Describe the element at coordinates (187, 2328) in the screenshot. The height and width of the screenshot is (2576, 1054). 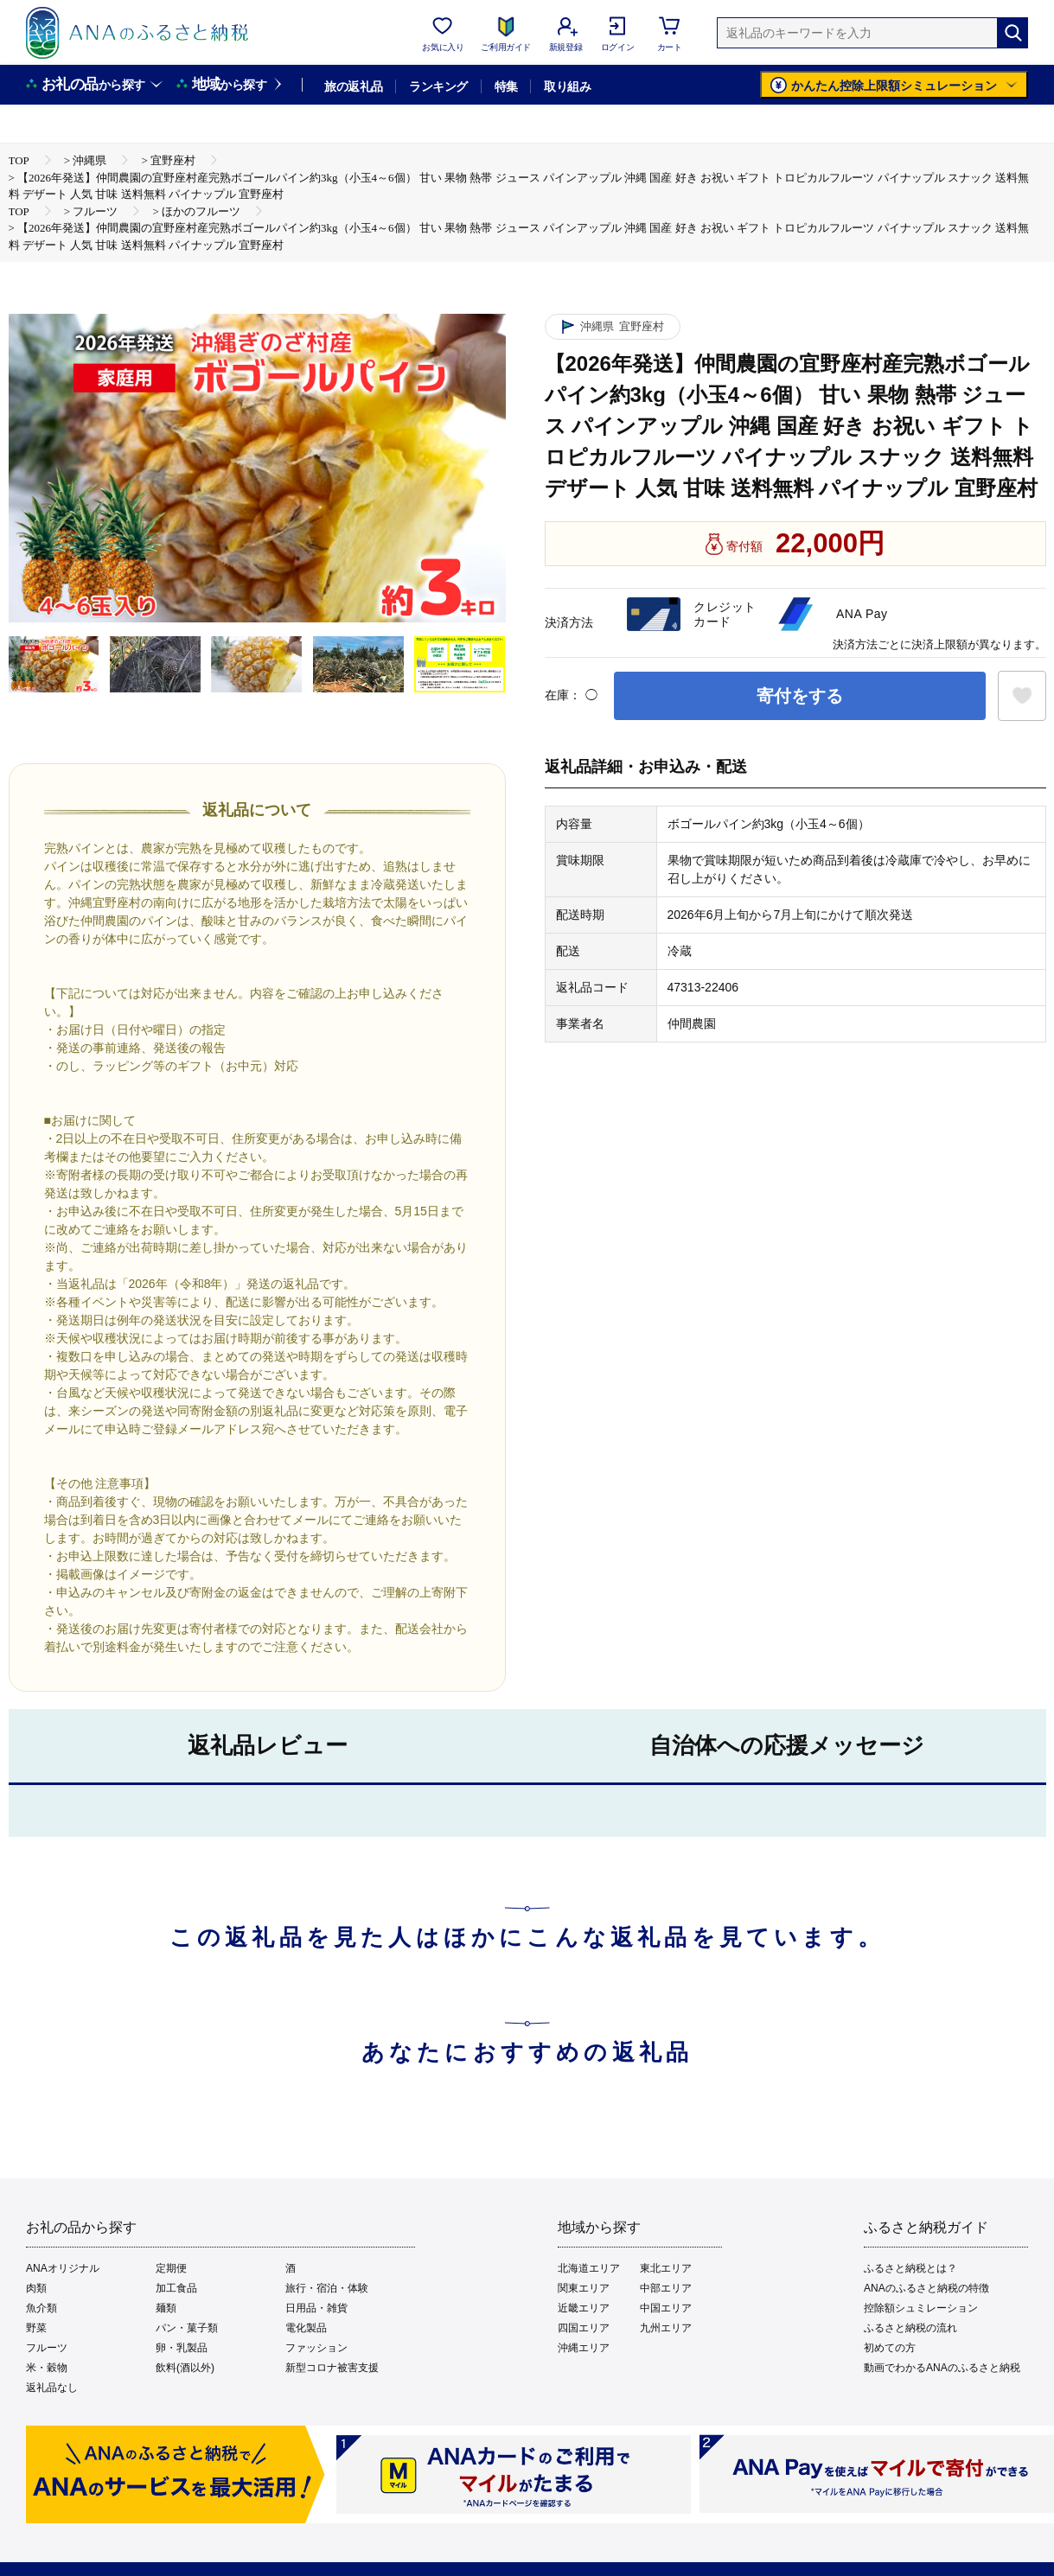
I see `パン・菓子類` at that location.